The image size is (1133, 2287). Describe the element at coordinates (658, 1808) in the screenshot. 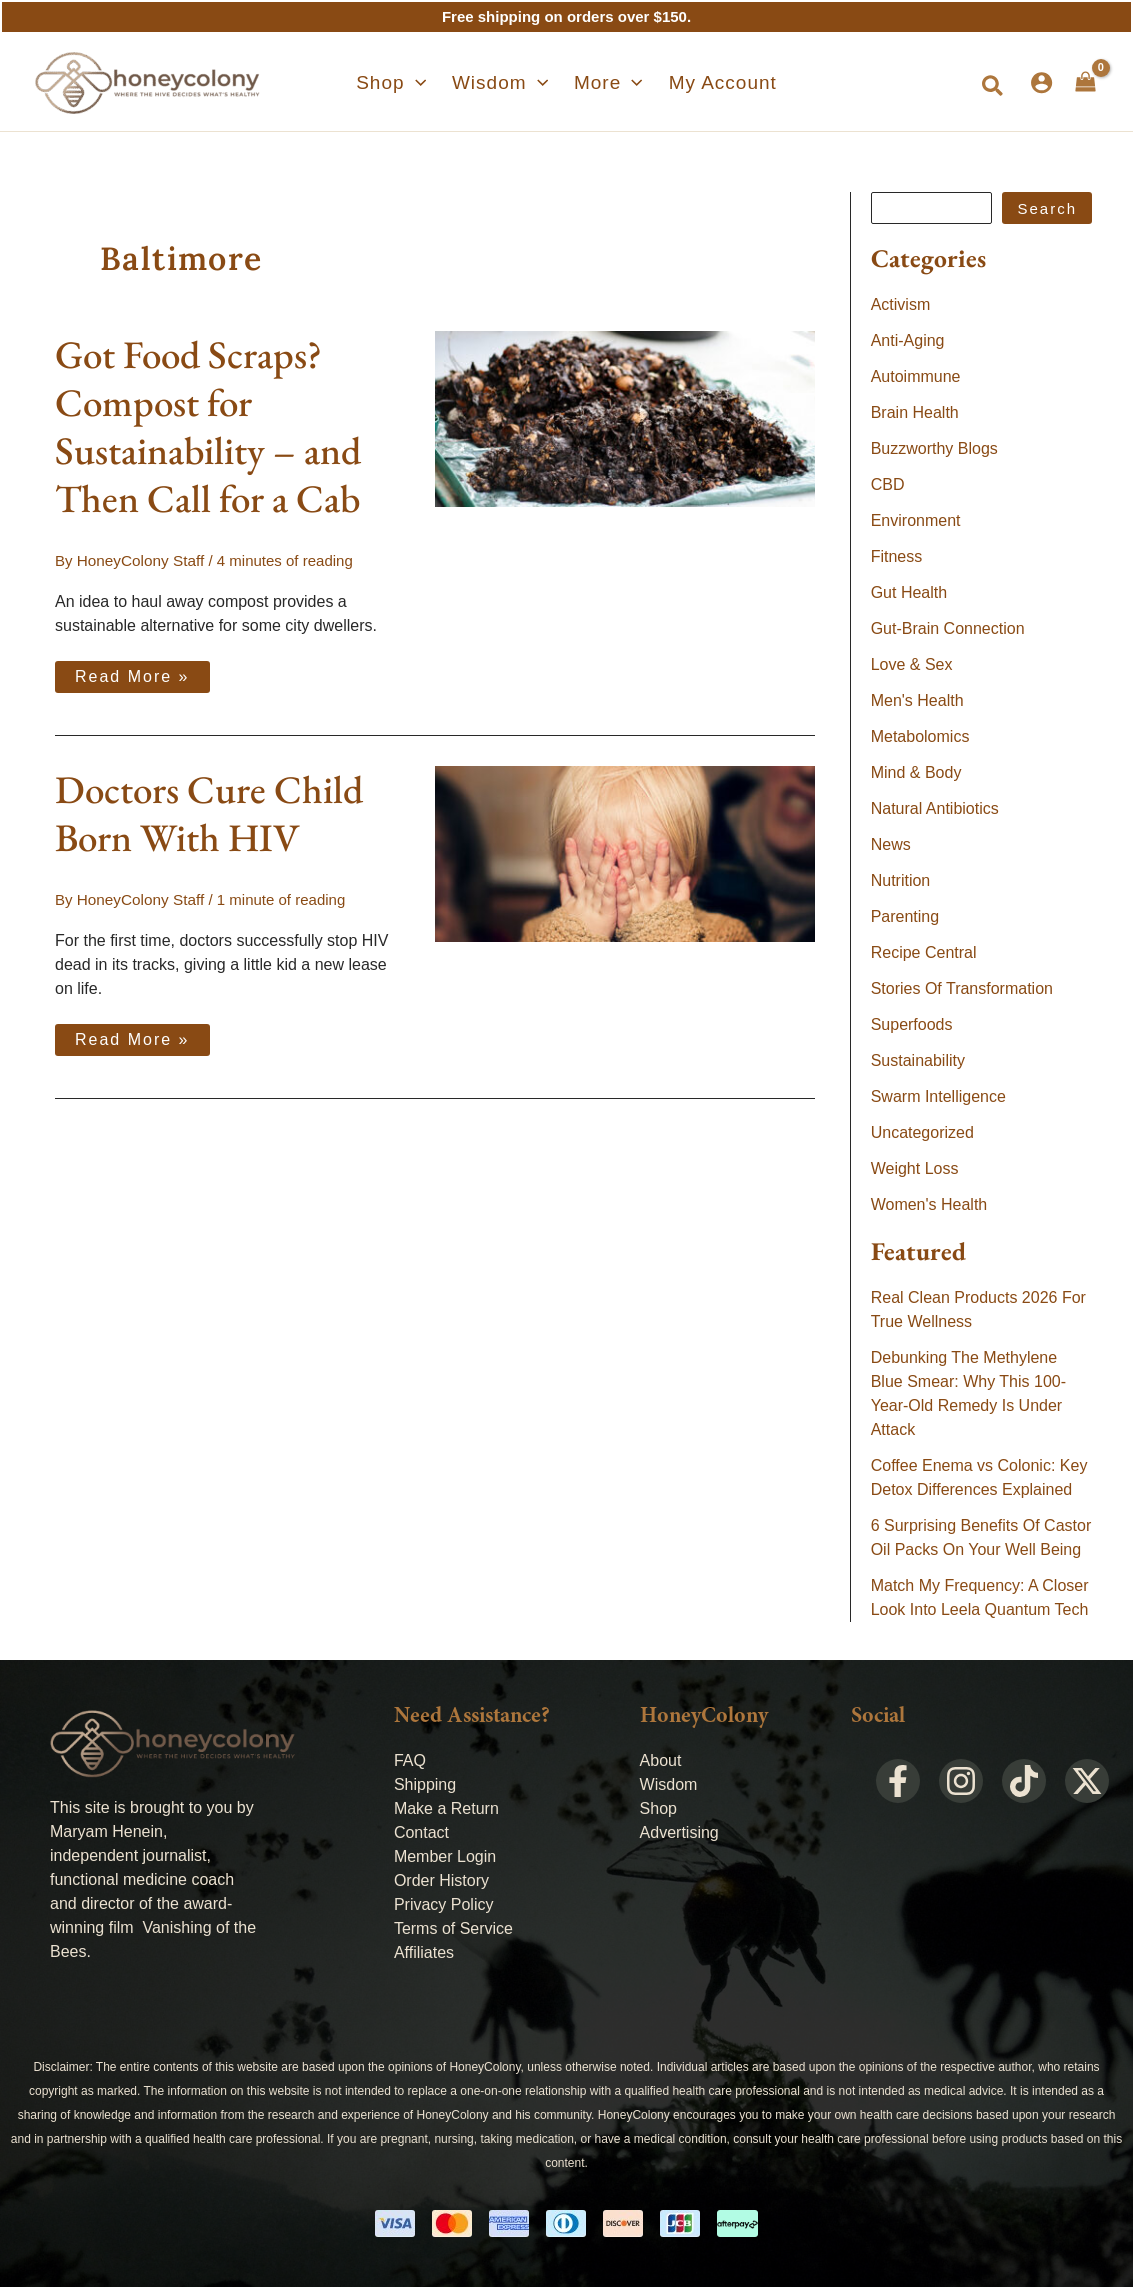

I see `Shop` at that location.